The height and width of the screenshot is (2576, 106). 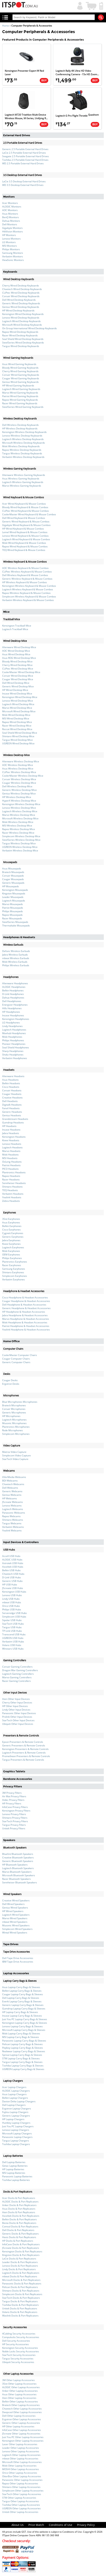 What do you see at coordinates (17, 2133) in the screenshot?
I see `Microsoft Laptop Chargers` at bounding box center [17, 2133].